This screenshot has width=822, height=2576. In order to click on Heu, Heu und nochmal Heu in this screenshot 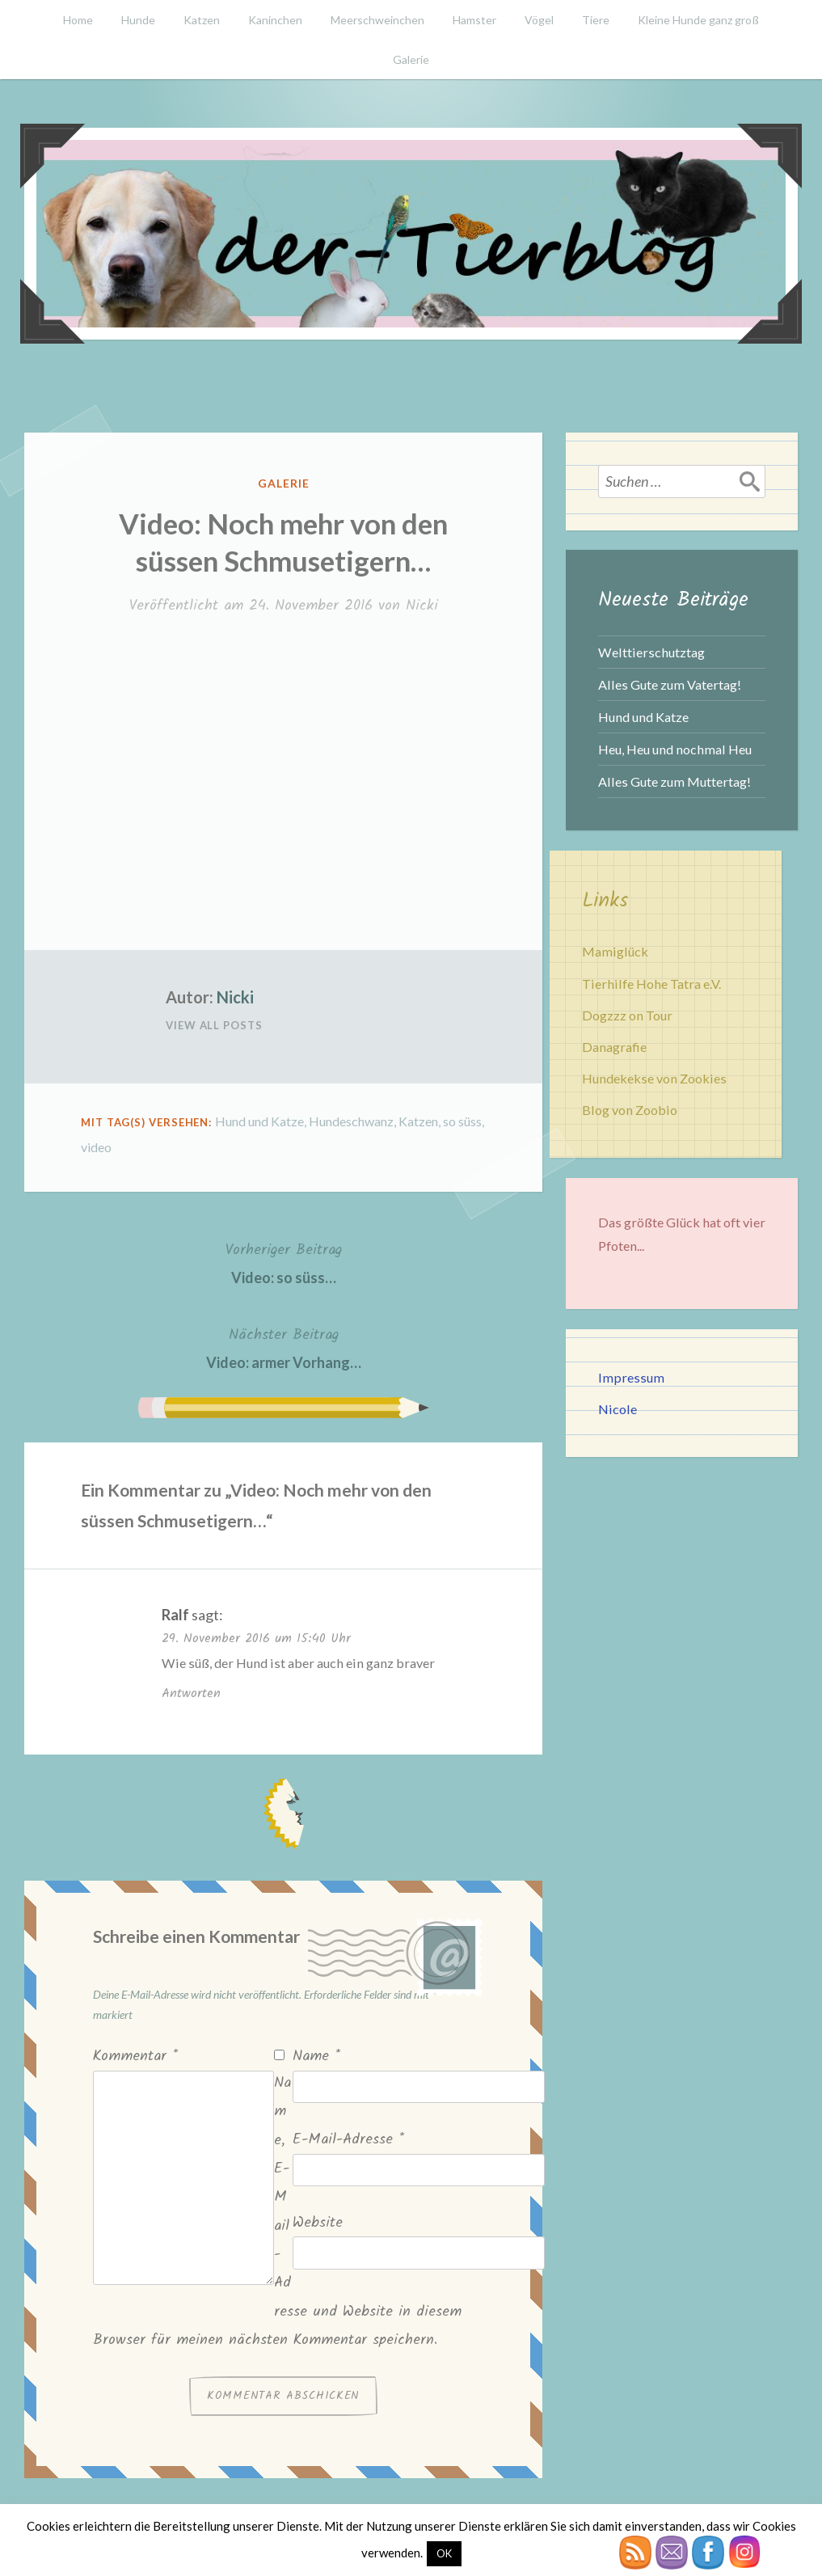, I will do `click(675, 749)`.